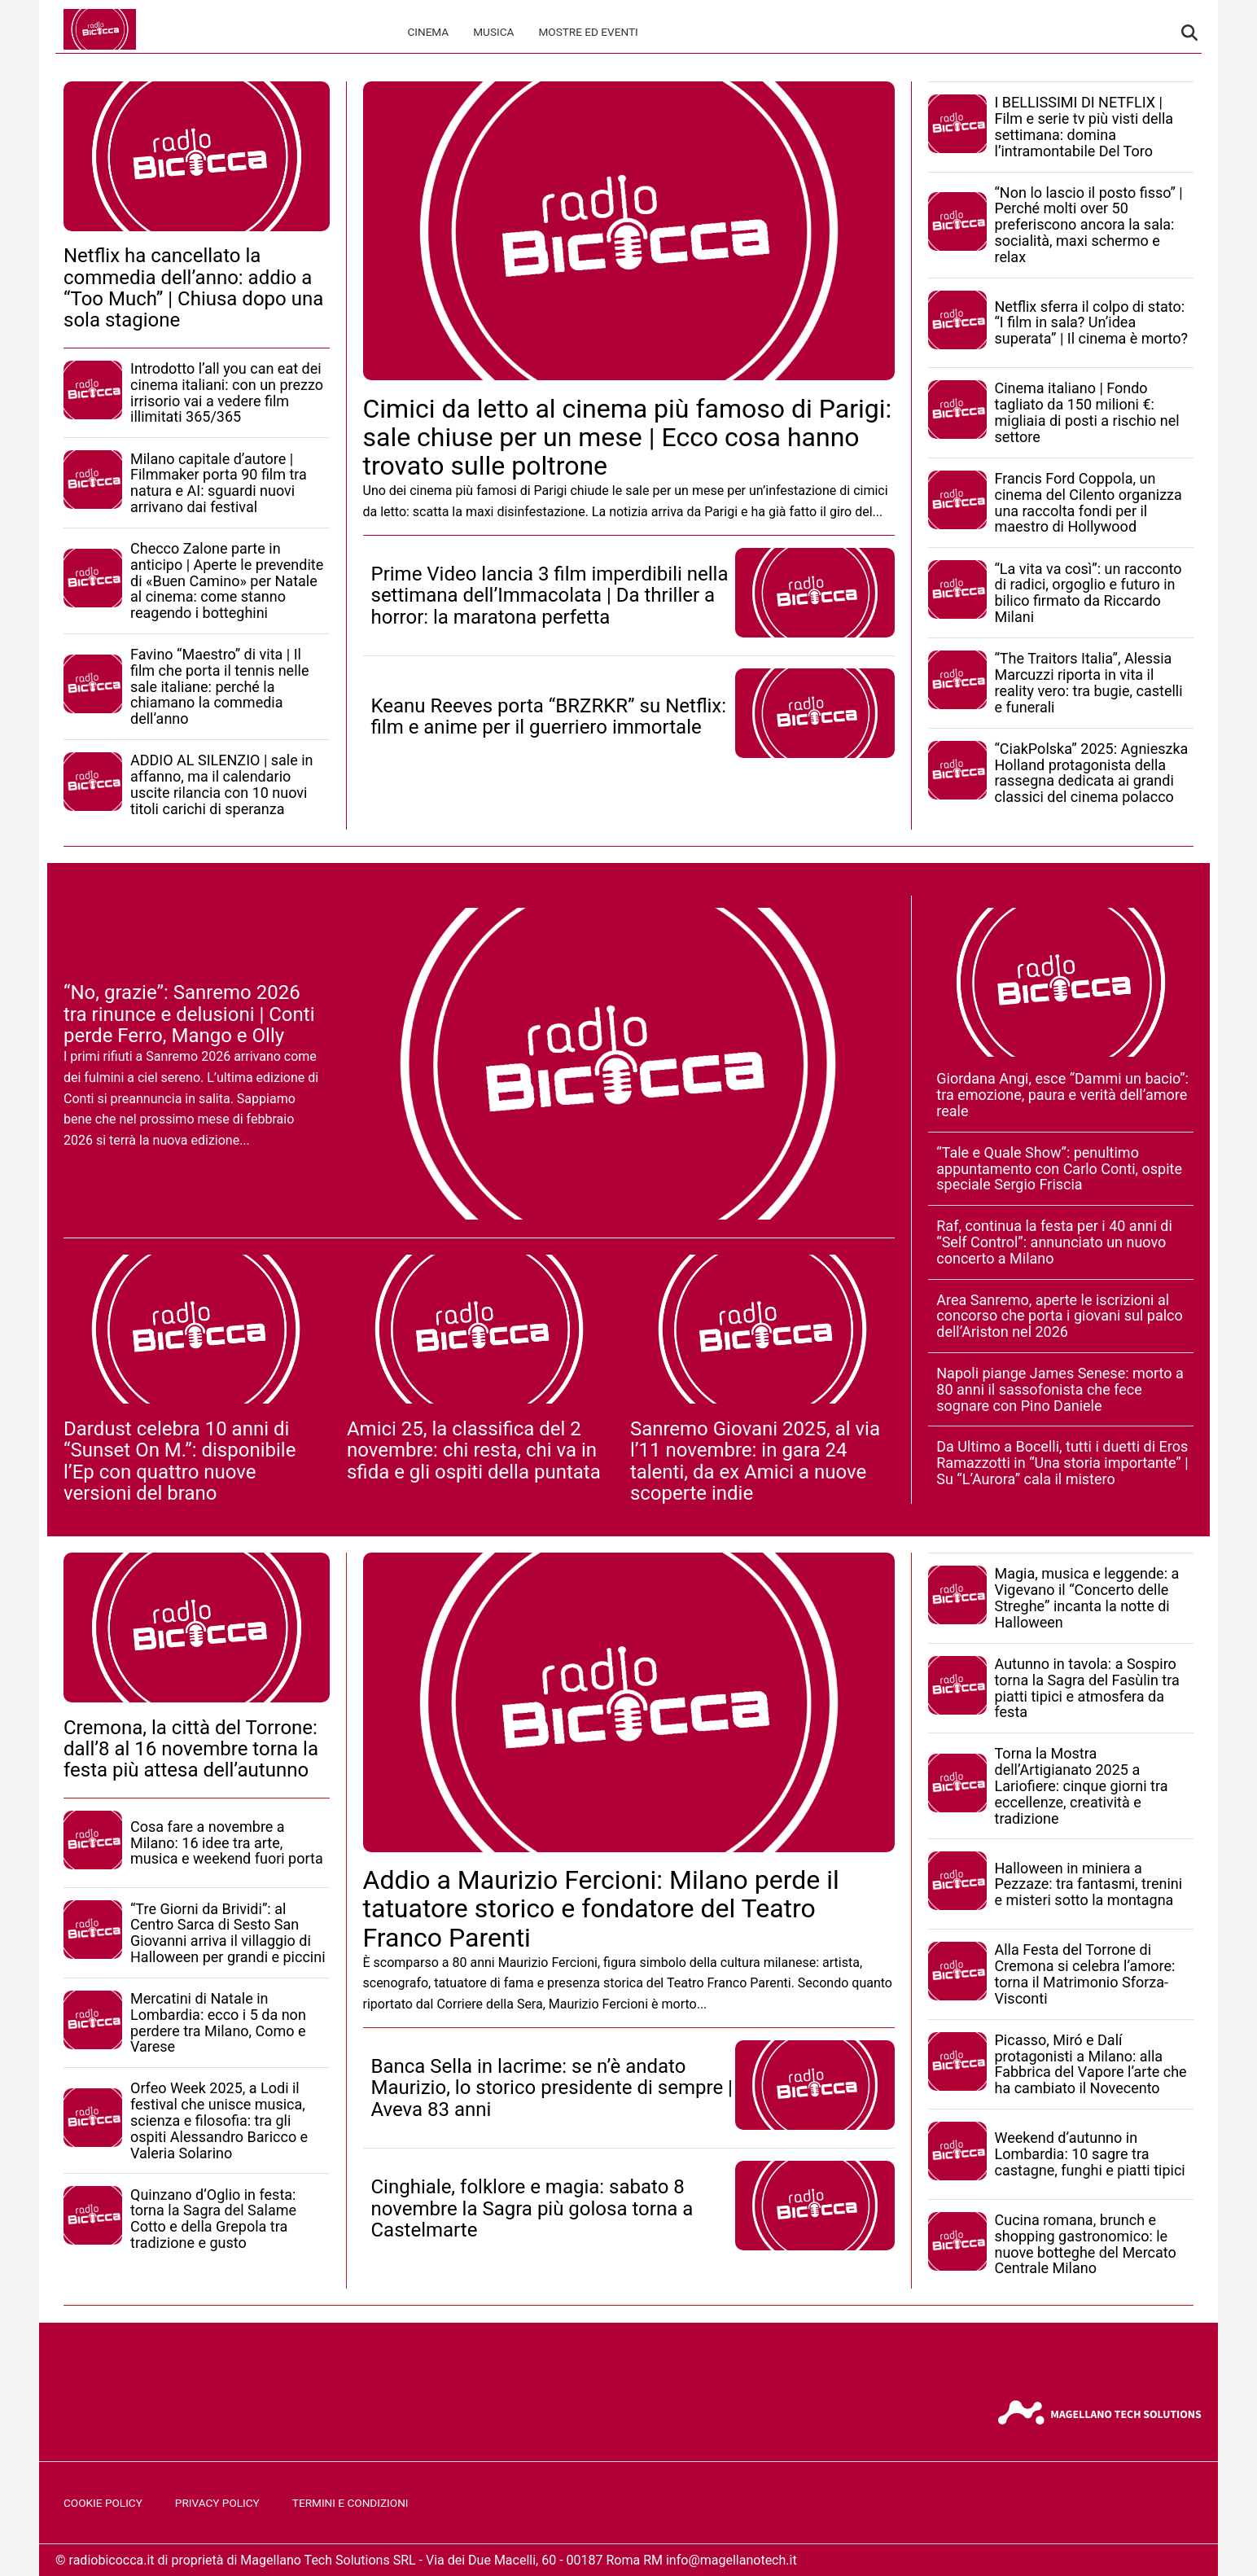 The width and height of the screenshot is (1257, 2576). I want to click on Napoli piange James Senese: morto a 80 anni il sassofonista che fece sognare con Pino Daniele, so click(1060, 1389).